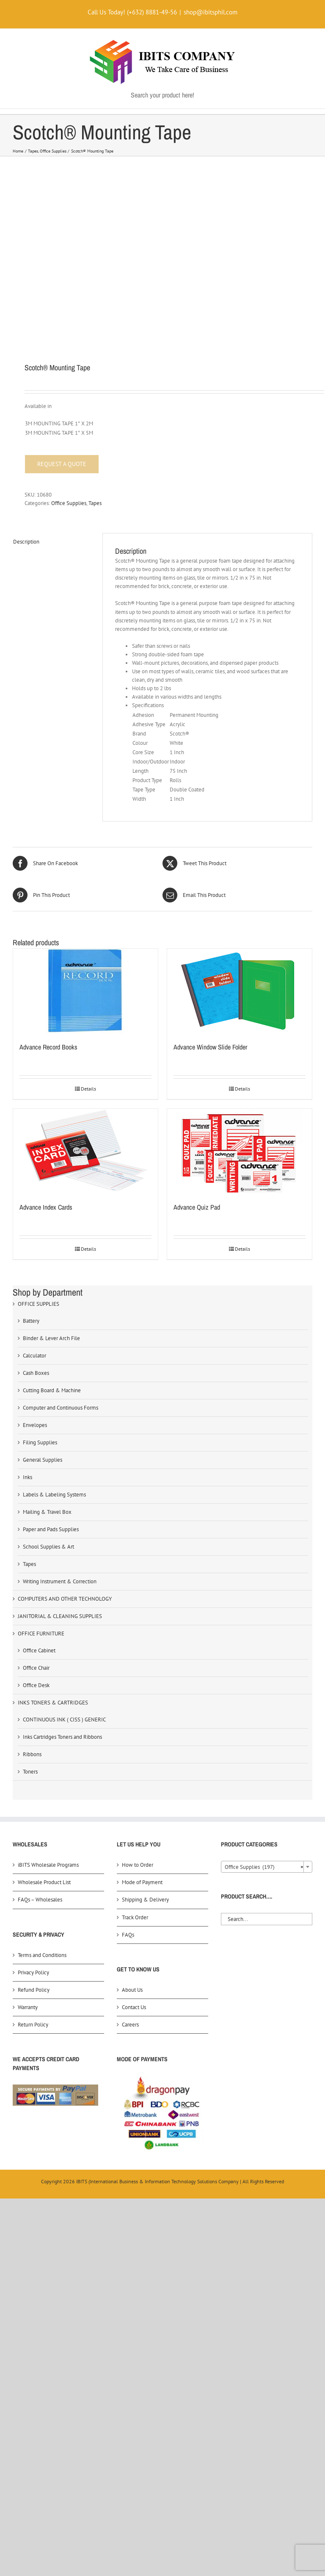  I want to click on FAQs, so click(128, 1934).